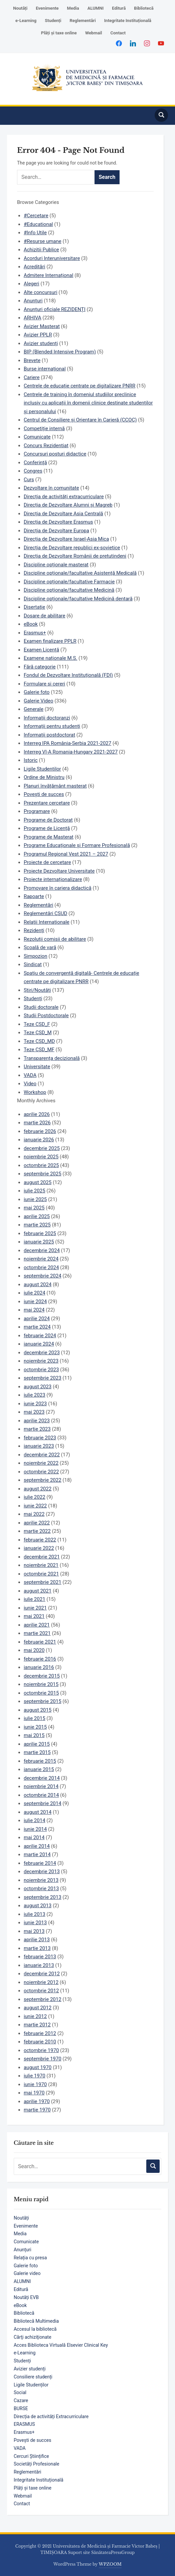  What do you see at coordinates (35, 233) in the screenshot?
I see `#Info Utile` at bounding box center [35, 233].